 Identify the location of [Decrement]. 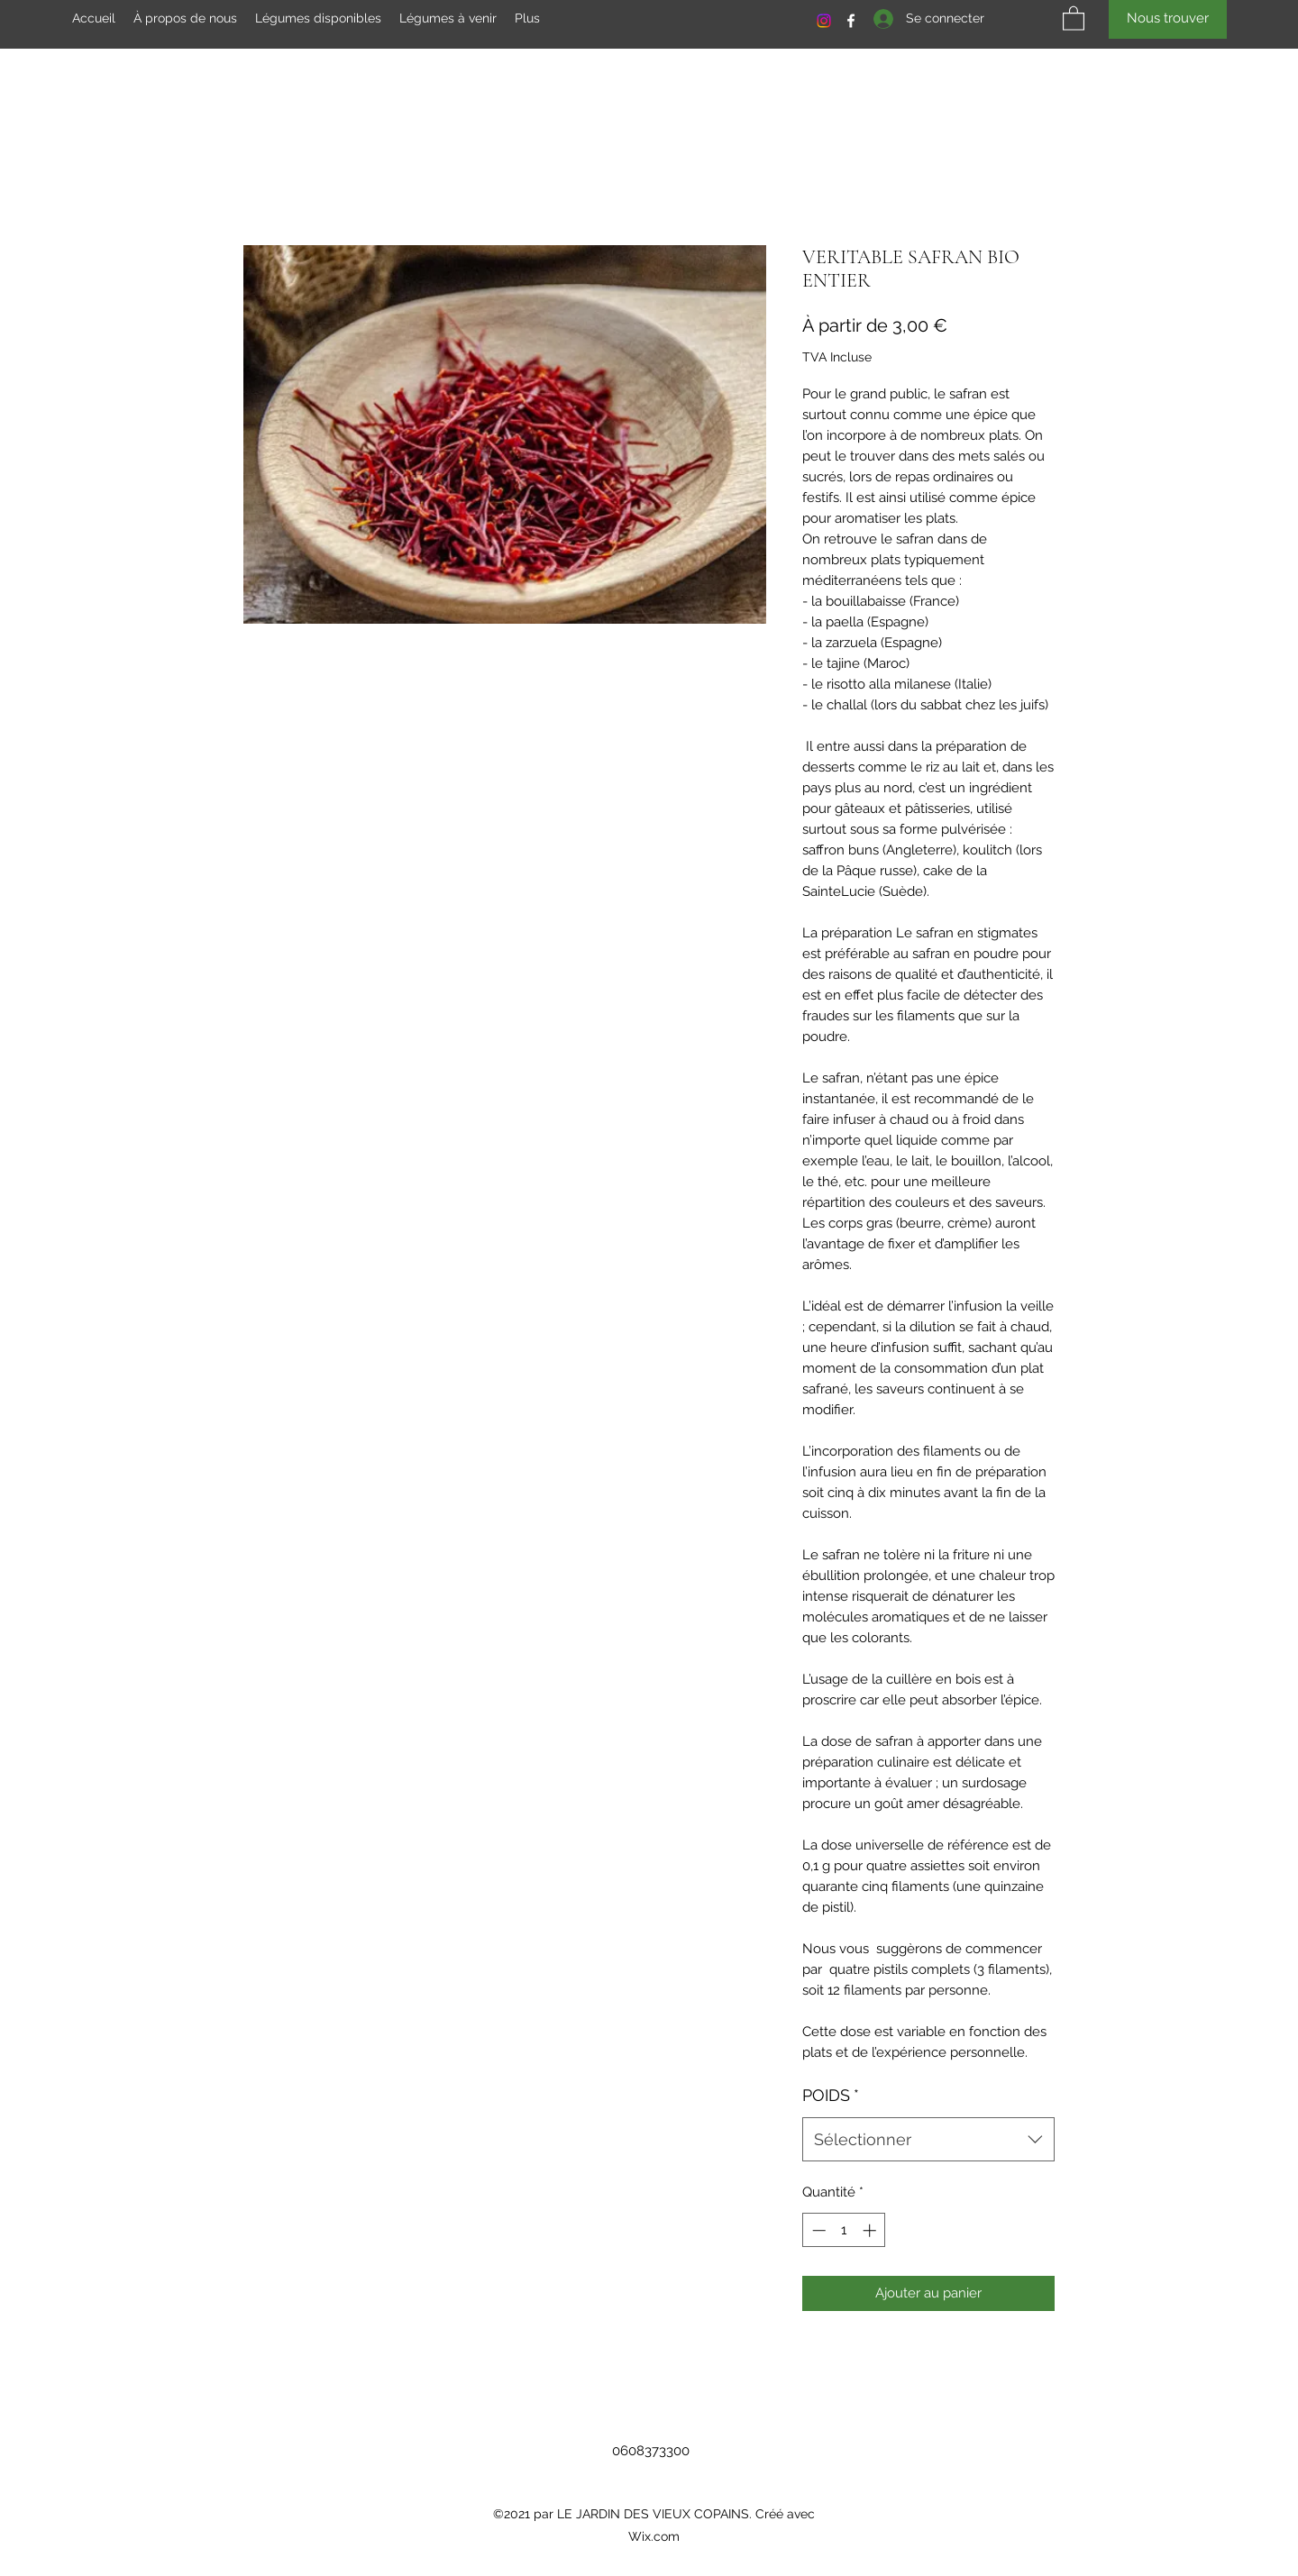
(817, 2230).